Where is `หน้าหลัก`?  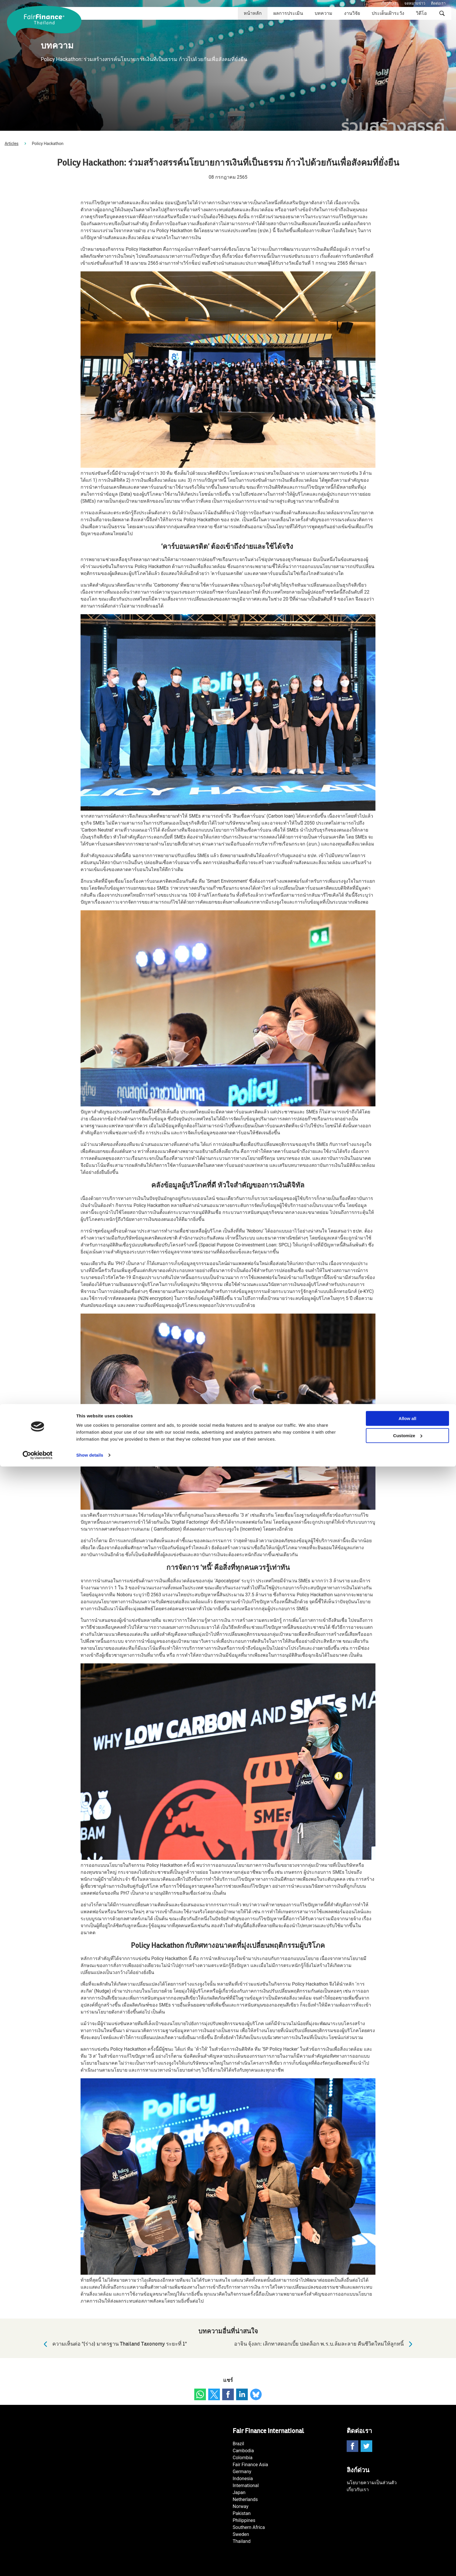 หน้าหลัก is located at coordinates (253, 13).